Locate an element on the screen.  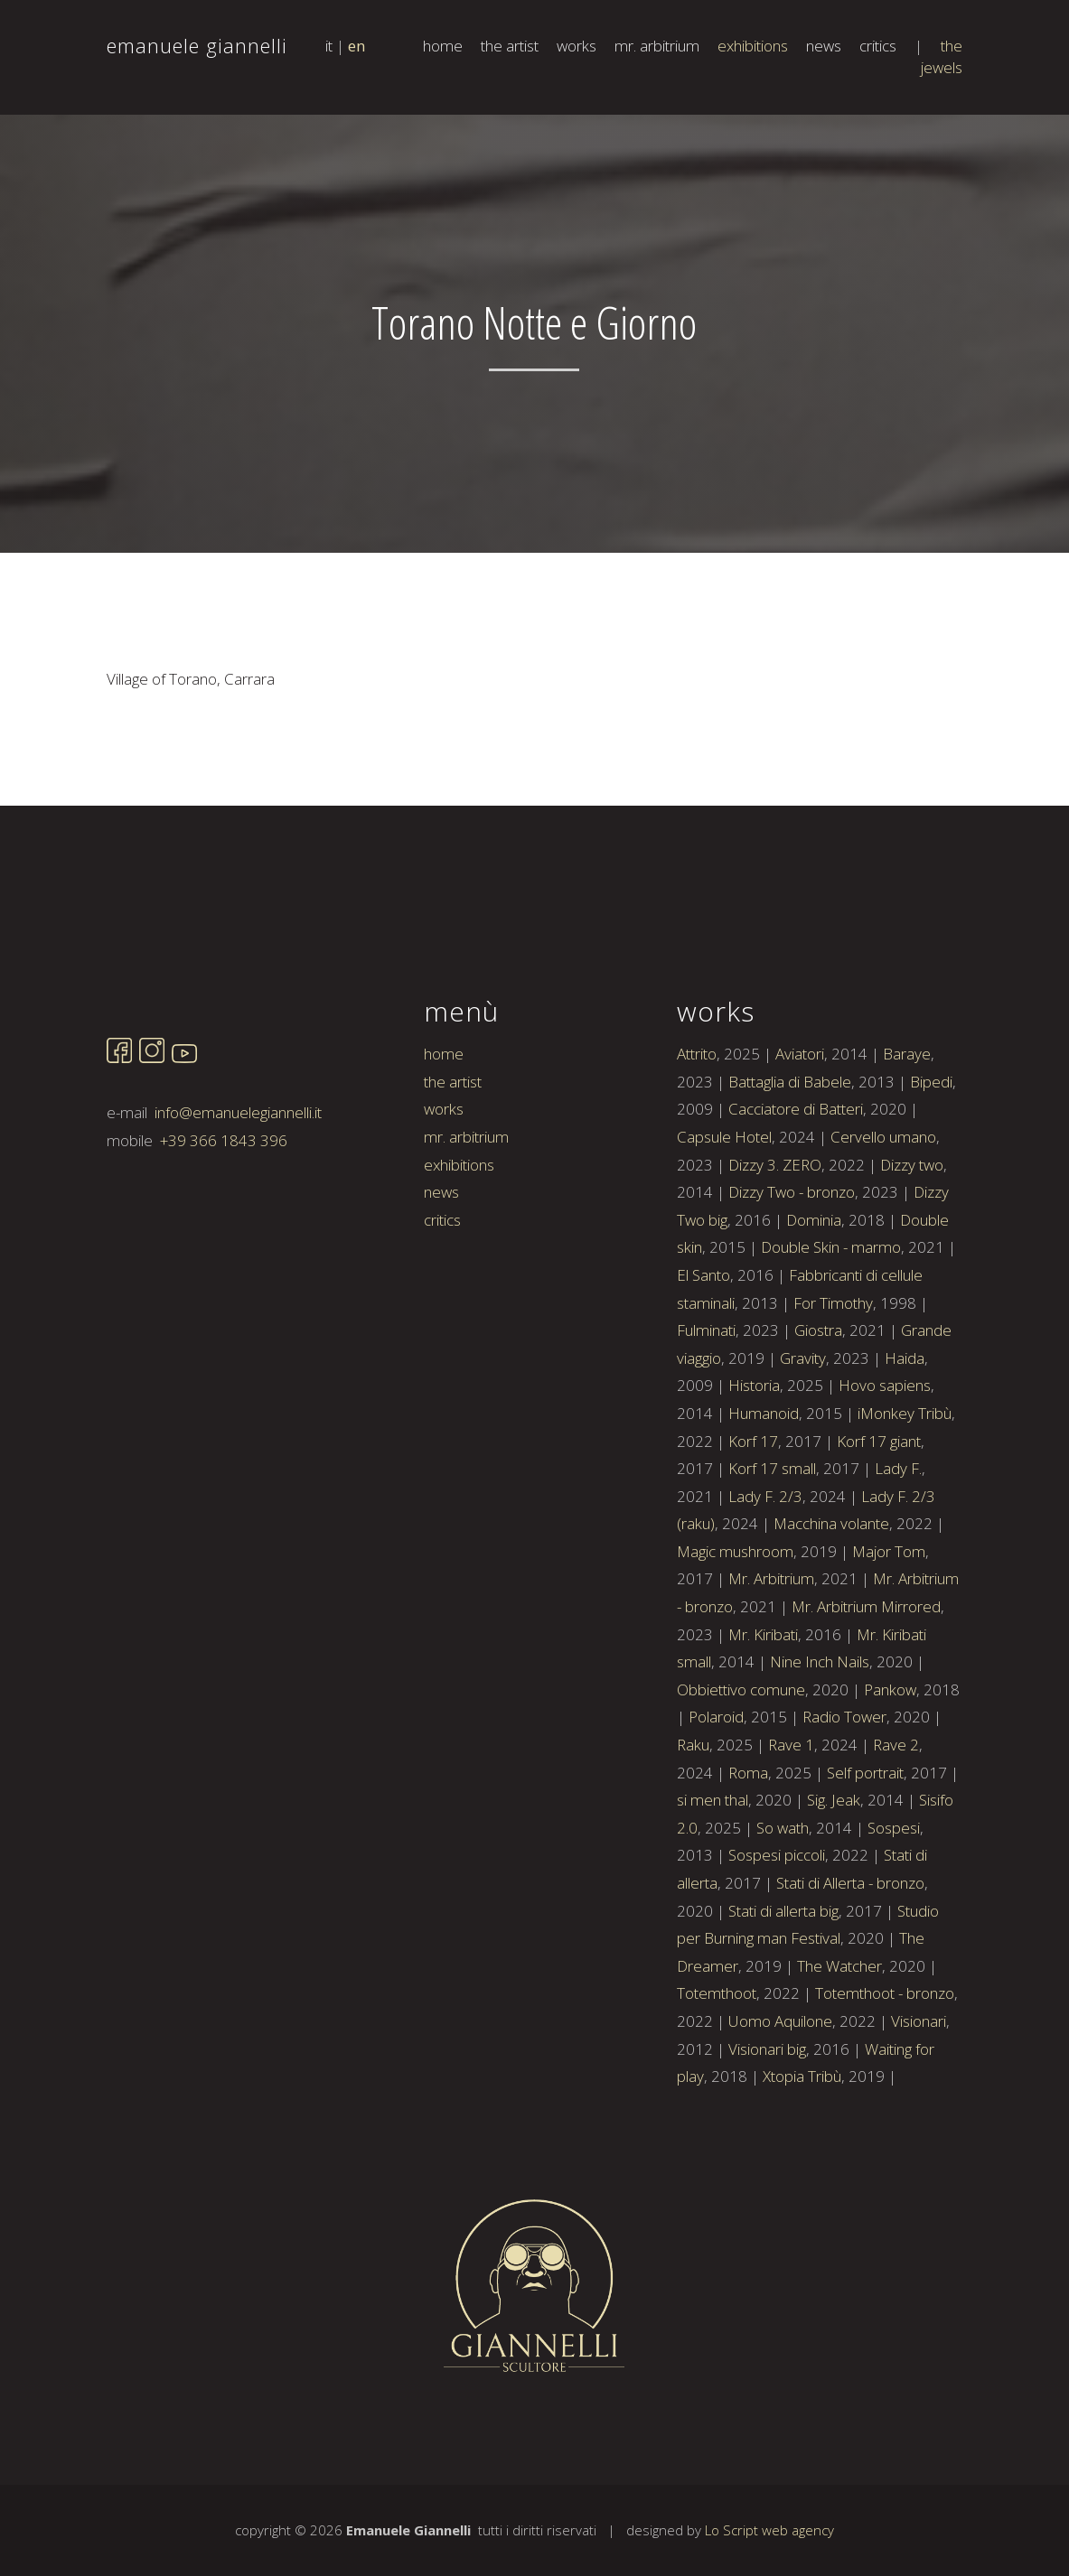
Magic mushroom is located at coordinates (735, 1629).